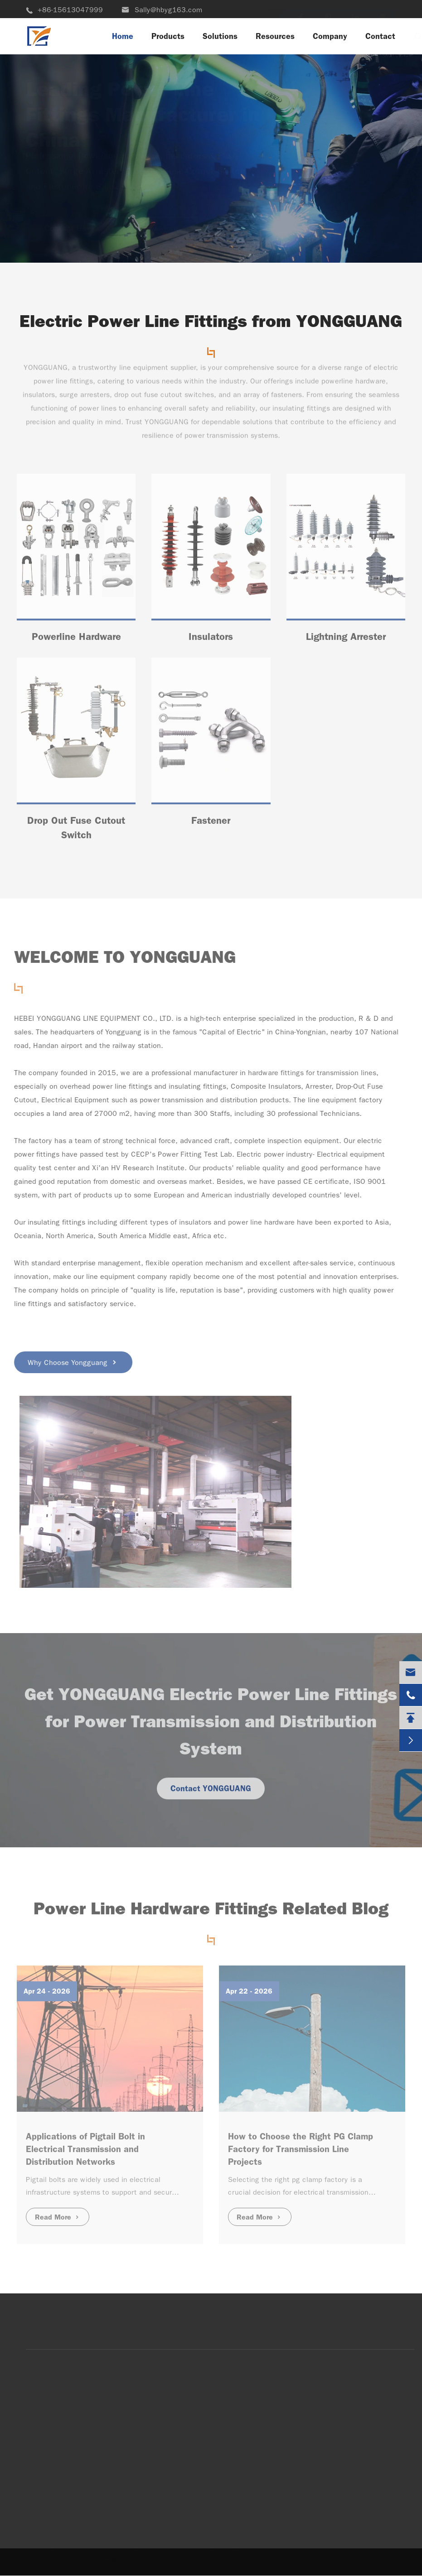  Describe the element at coordinates (76, 640) in the screenshot. I see `Powerline Hardware` at that location.